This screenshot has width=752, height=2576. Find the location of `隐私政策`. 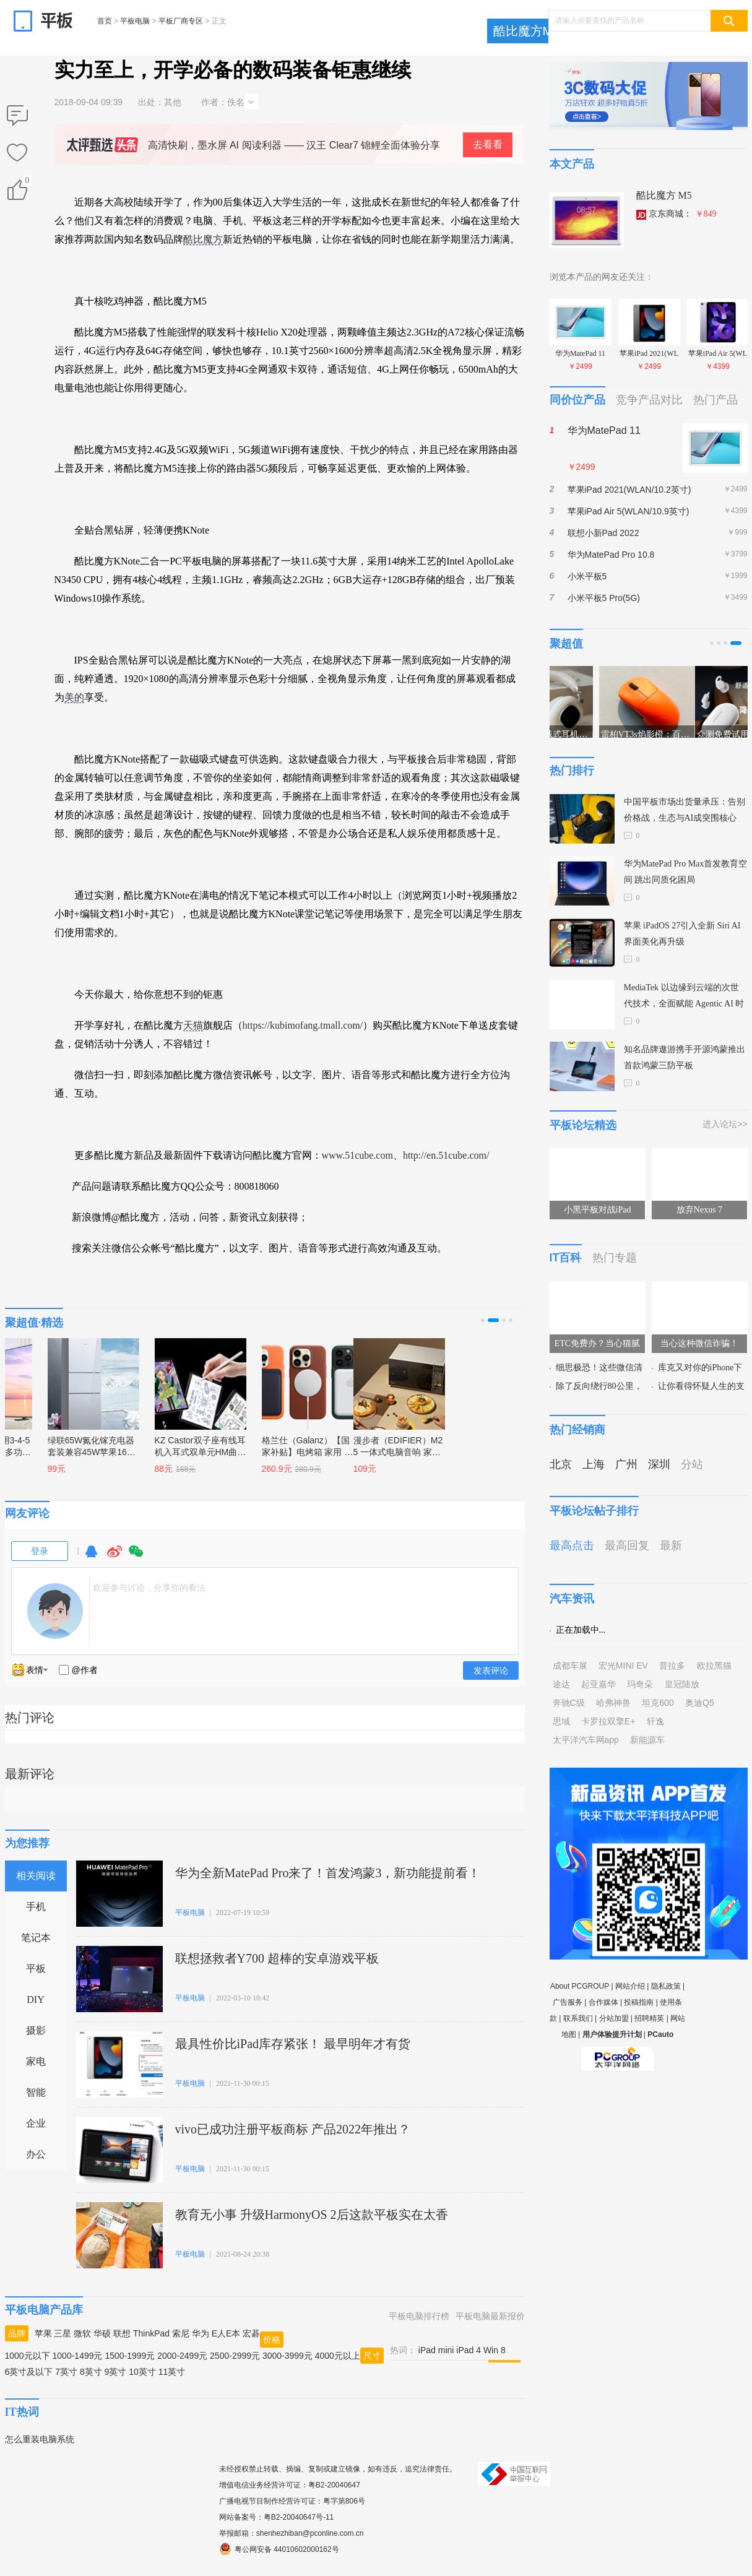

隐私政策 is located at coordinates (666, 1986).